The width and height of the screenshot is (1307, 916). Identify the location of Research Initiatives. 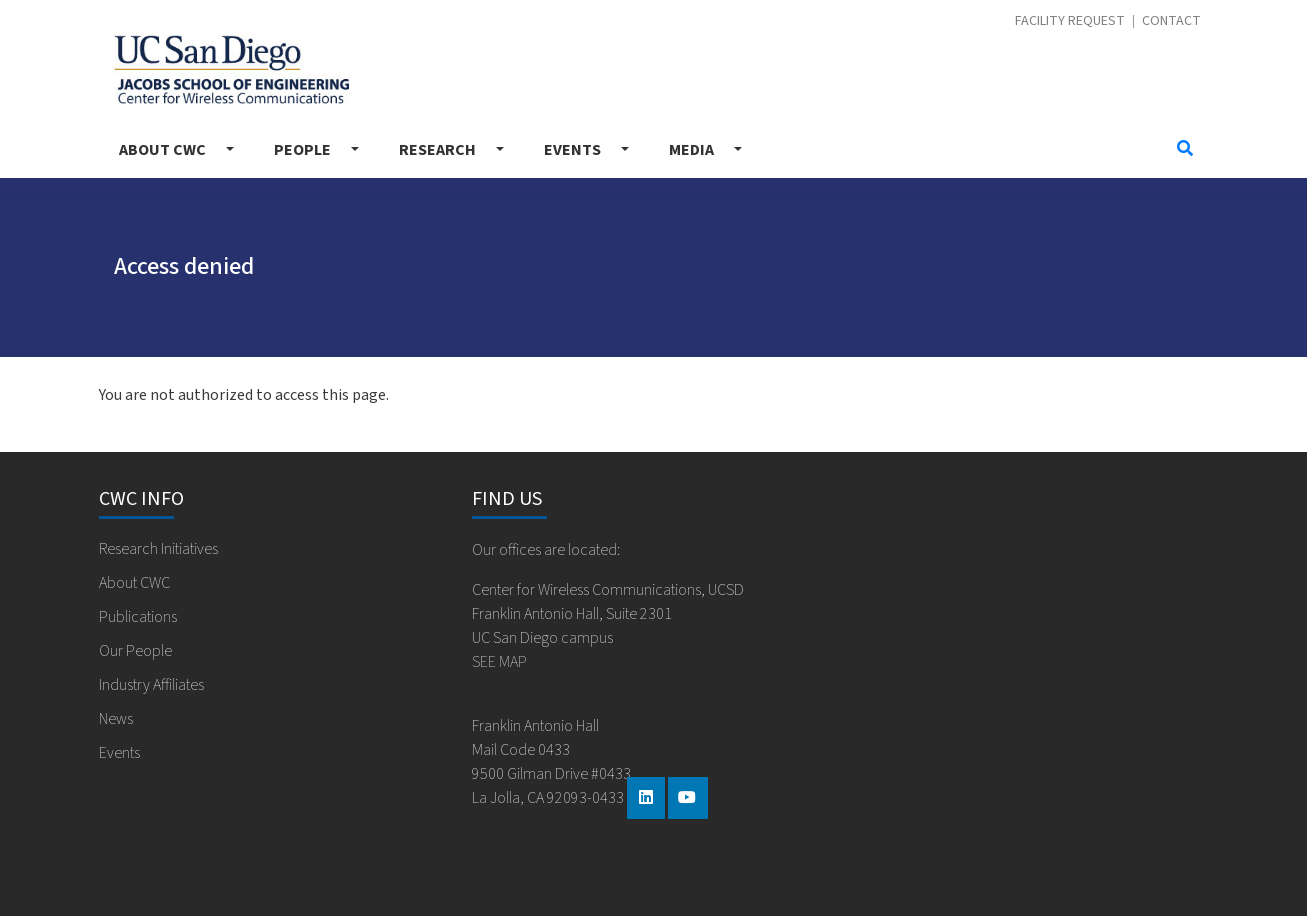
(158, 549).